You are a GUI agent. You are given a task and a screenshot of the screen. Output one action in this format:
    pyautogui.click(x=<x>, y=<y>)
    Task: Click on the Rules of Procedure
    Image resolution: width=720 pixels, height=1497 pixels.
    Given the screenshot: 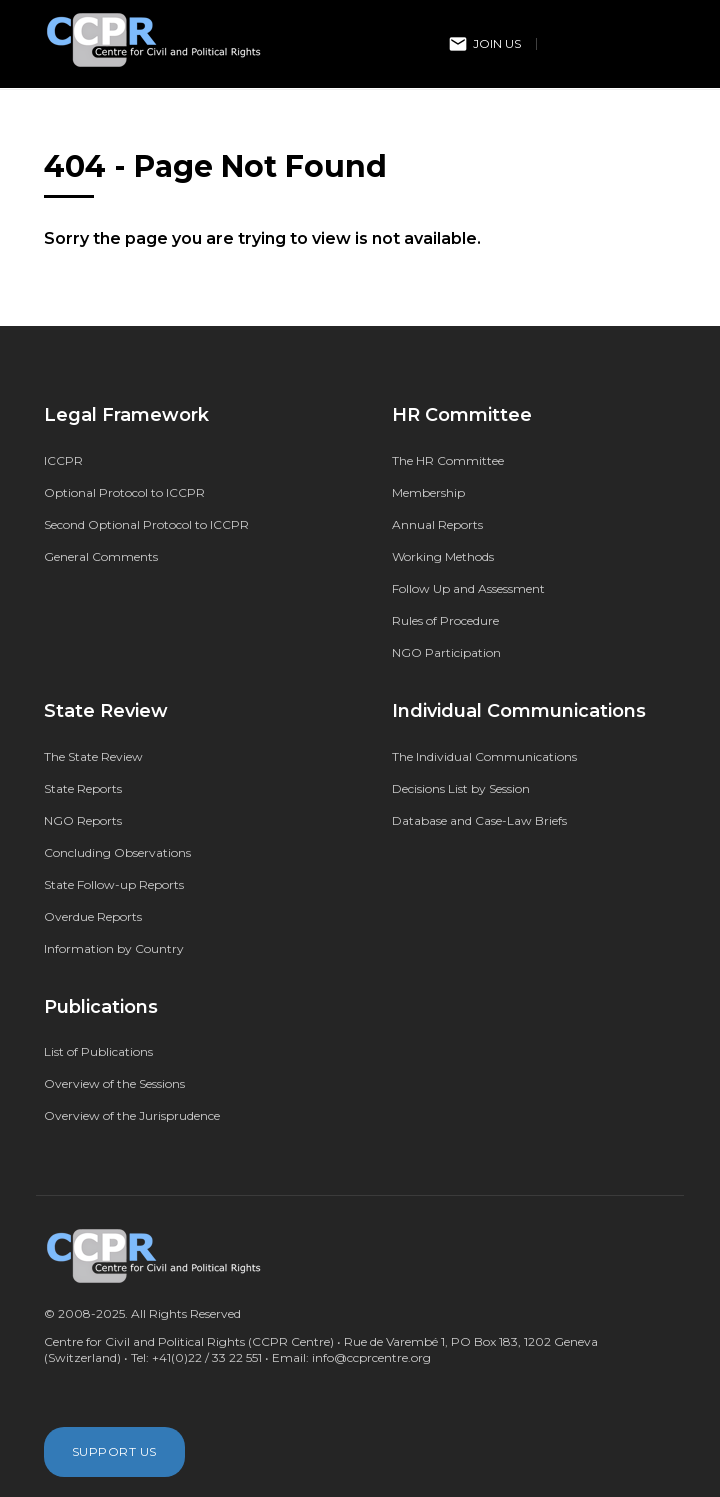 What is the action you would take?
    pyautogui.click(x=445, y=620)
    